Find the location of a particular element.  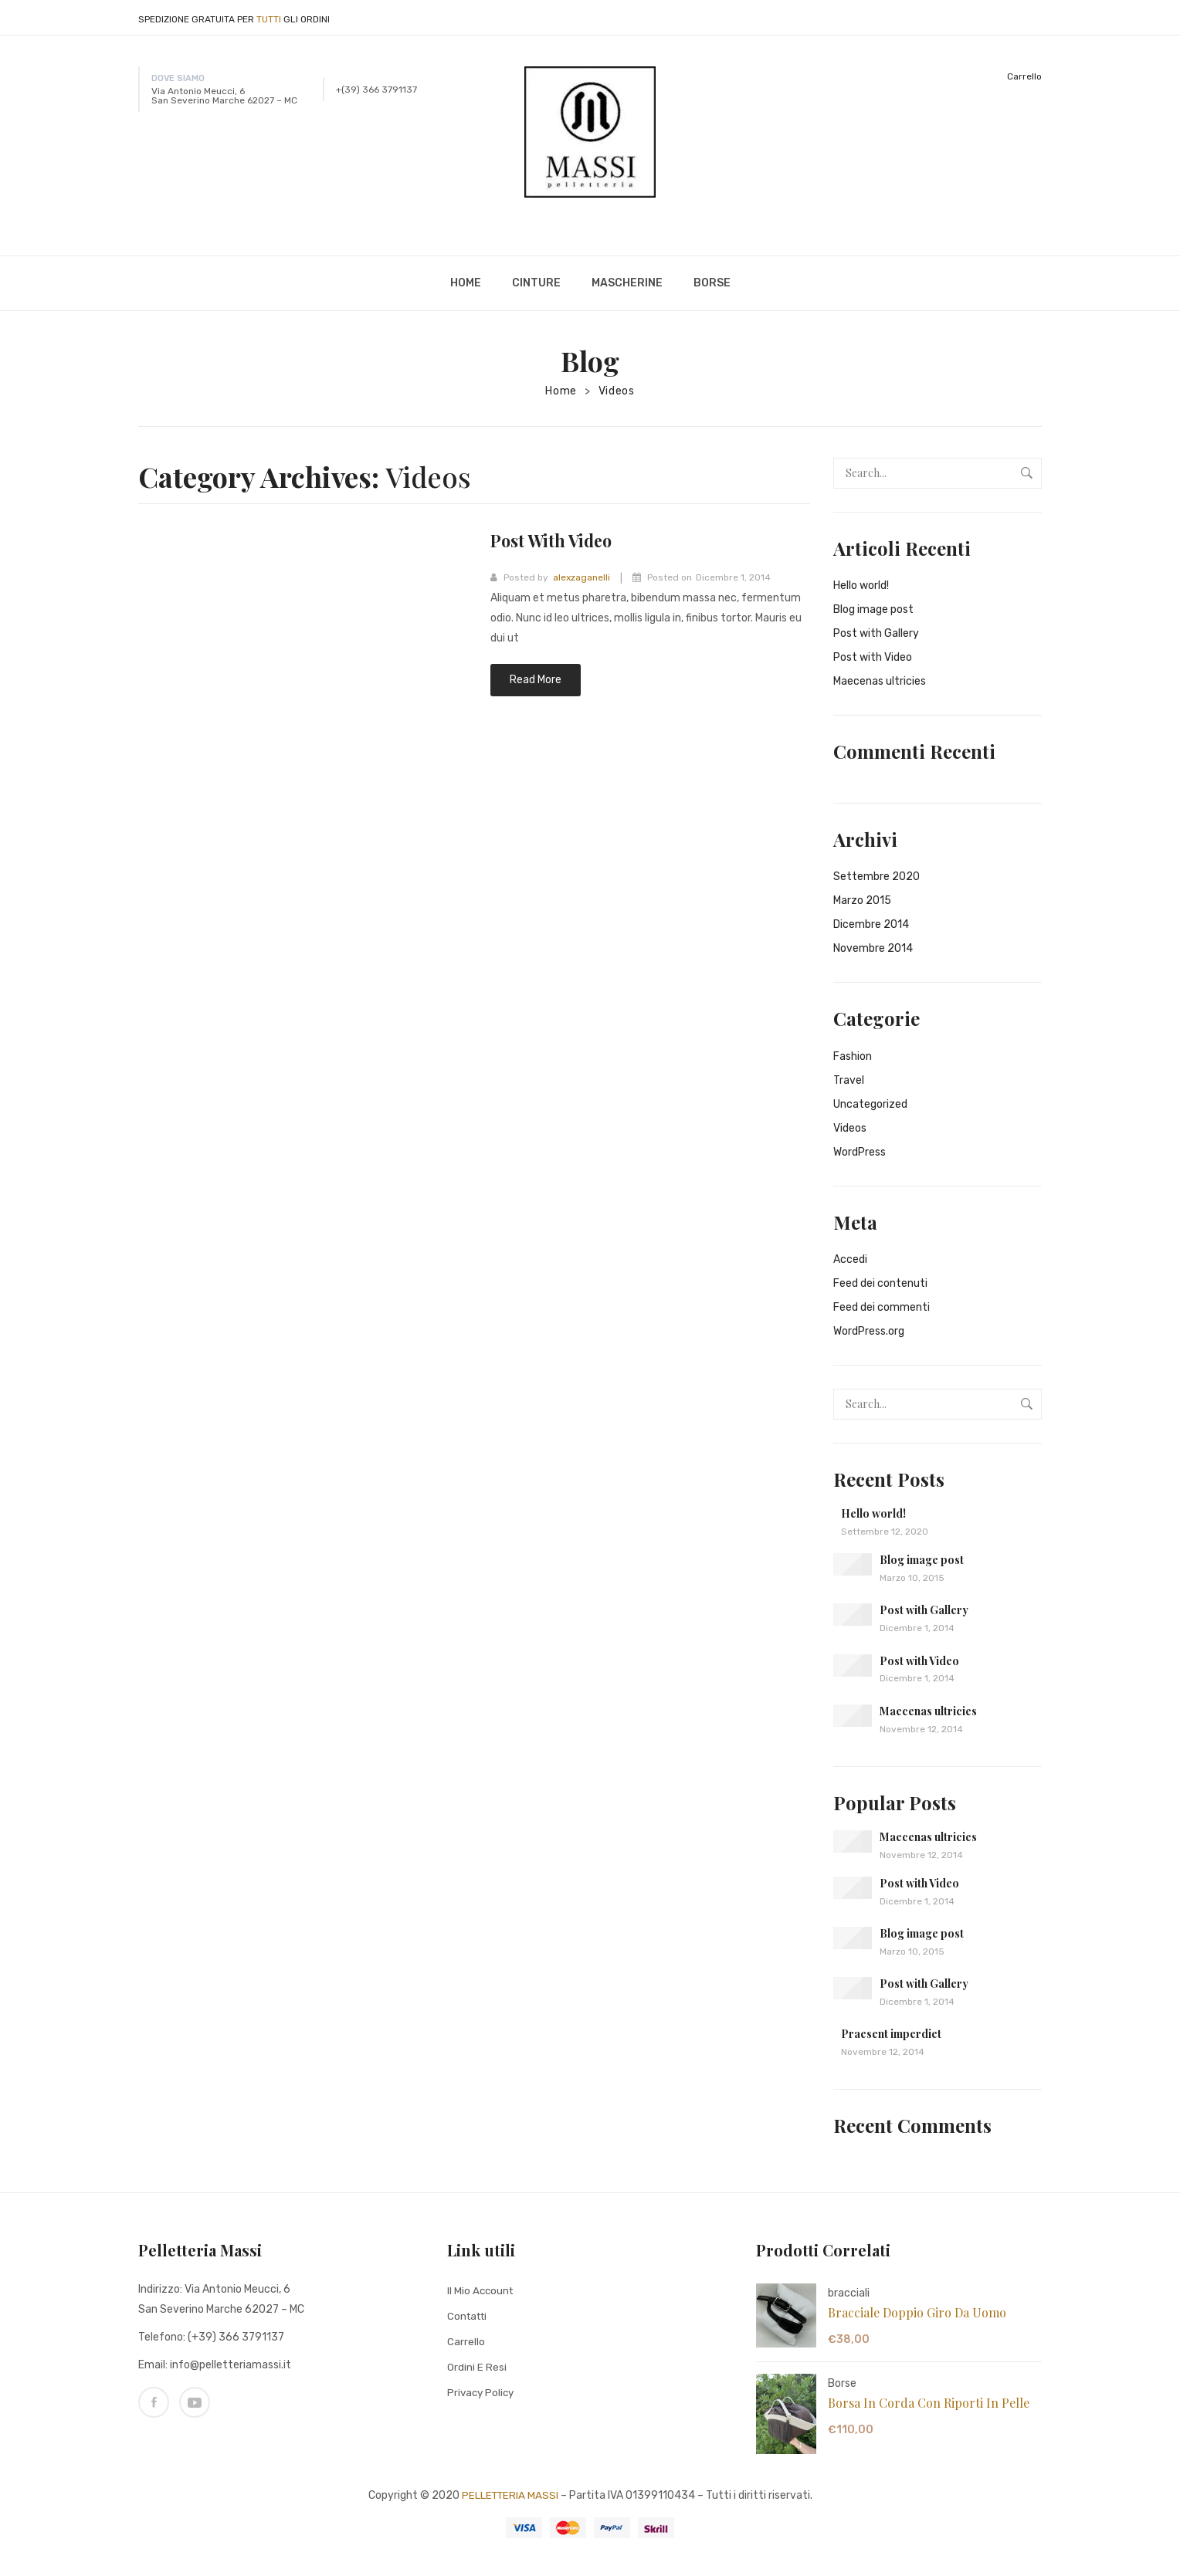

Videos is located at coordinates (616, 391).